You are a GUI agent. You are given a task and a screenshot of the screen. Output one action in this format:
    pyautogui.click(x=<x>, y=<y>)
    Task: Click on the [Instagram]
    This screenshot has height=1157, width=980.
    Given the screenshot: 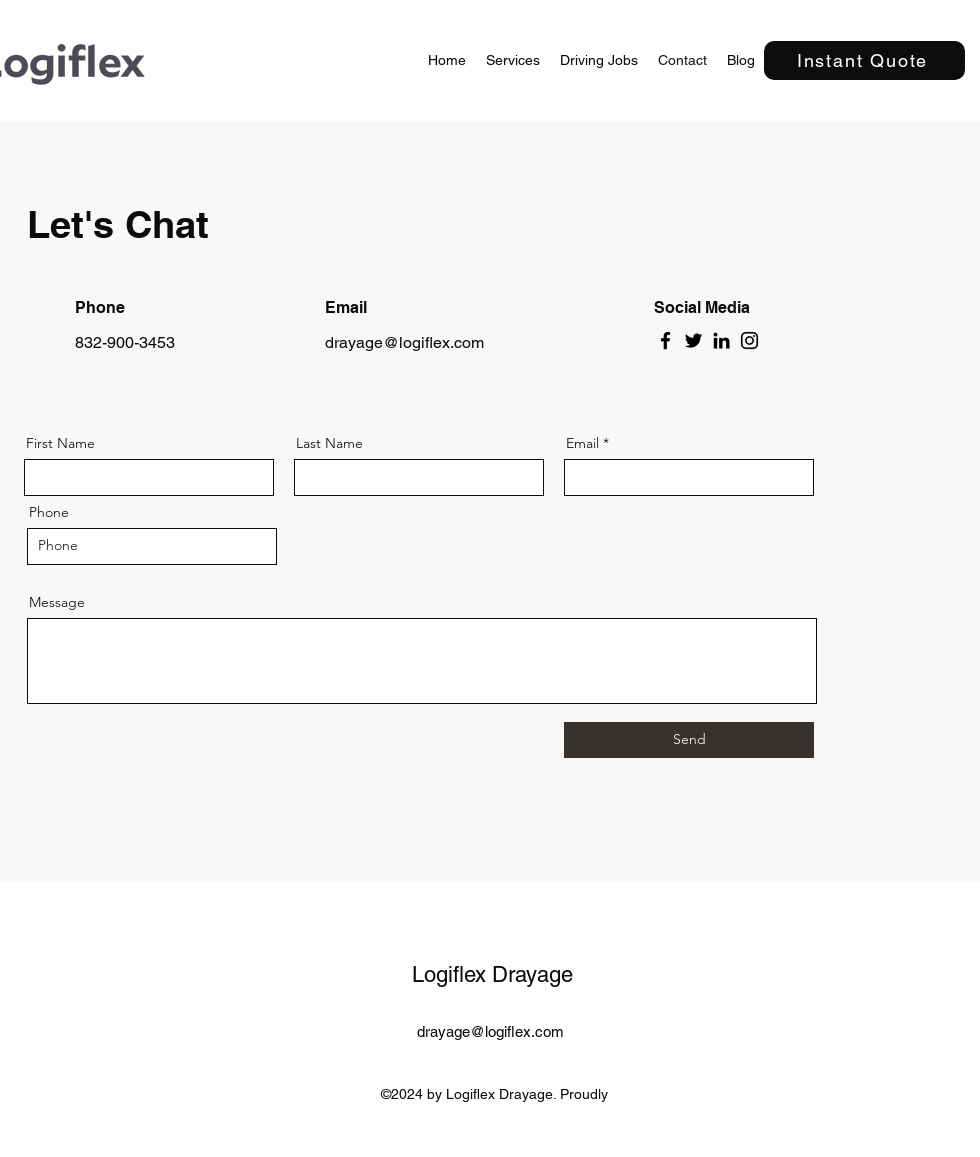 What is the action you would take?
    pyautogui.click(x=749, y=340)
    